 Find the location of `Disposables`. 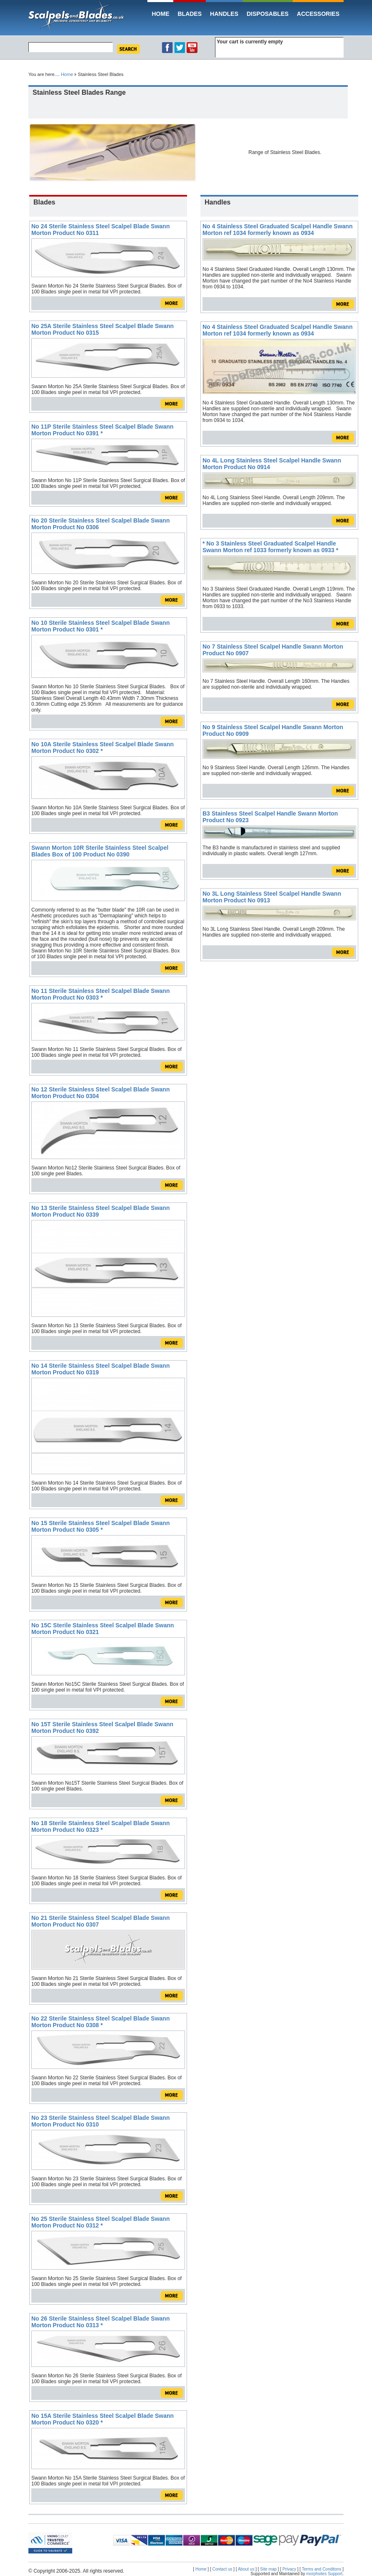

Disposables is located at coordinates (267, 13).